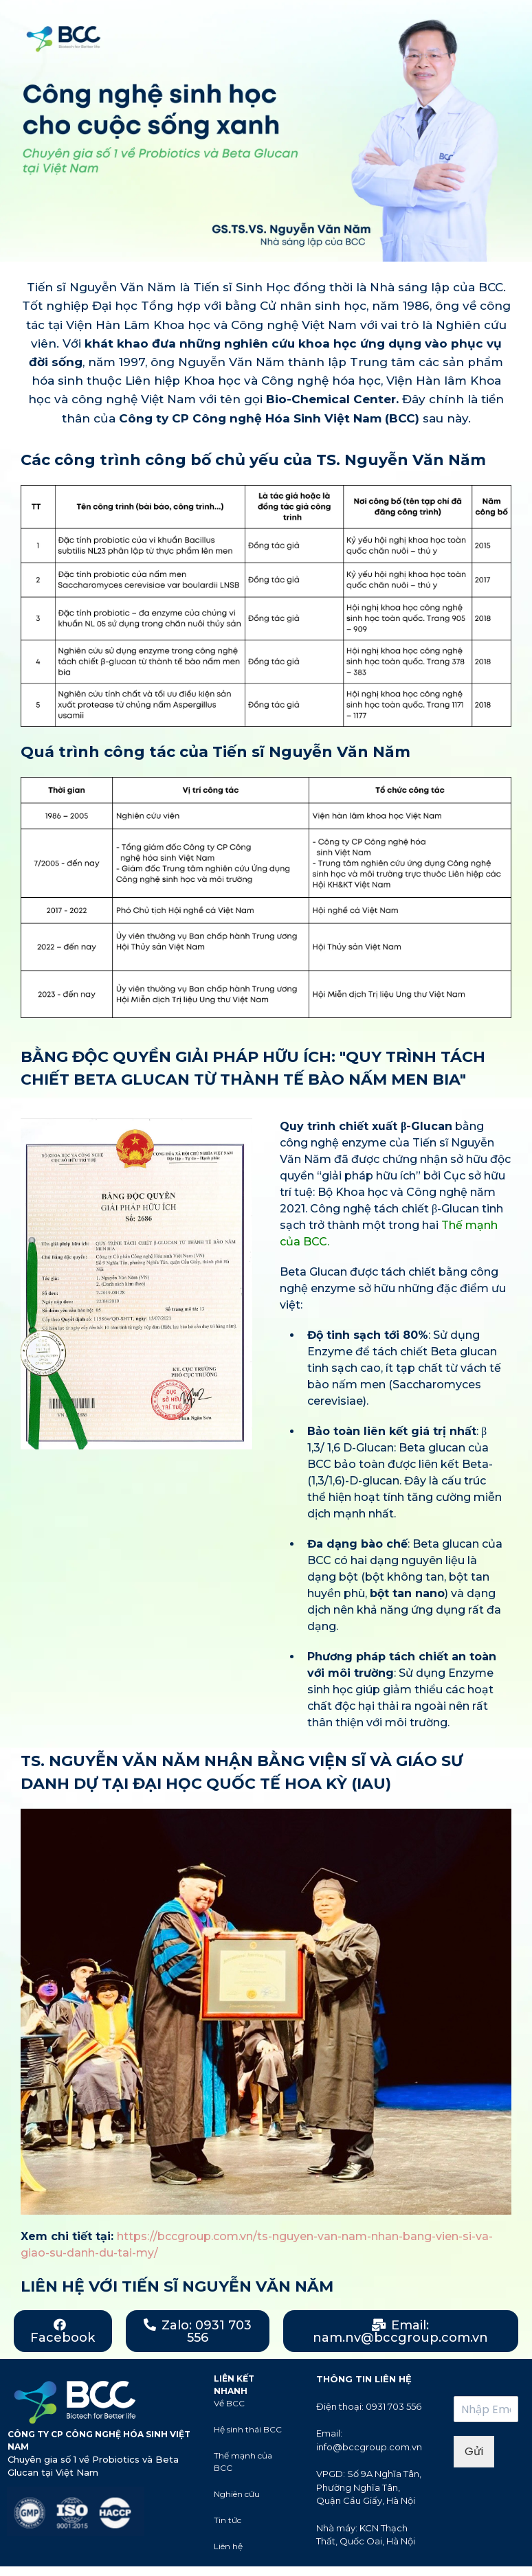 The height and width of the screenshot is (2576, 532). I want to click on Hệ sinh thái BCC, so click(248, 2429).